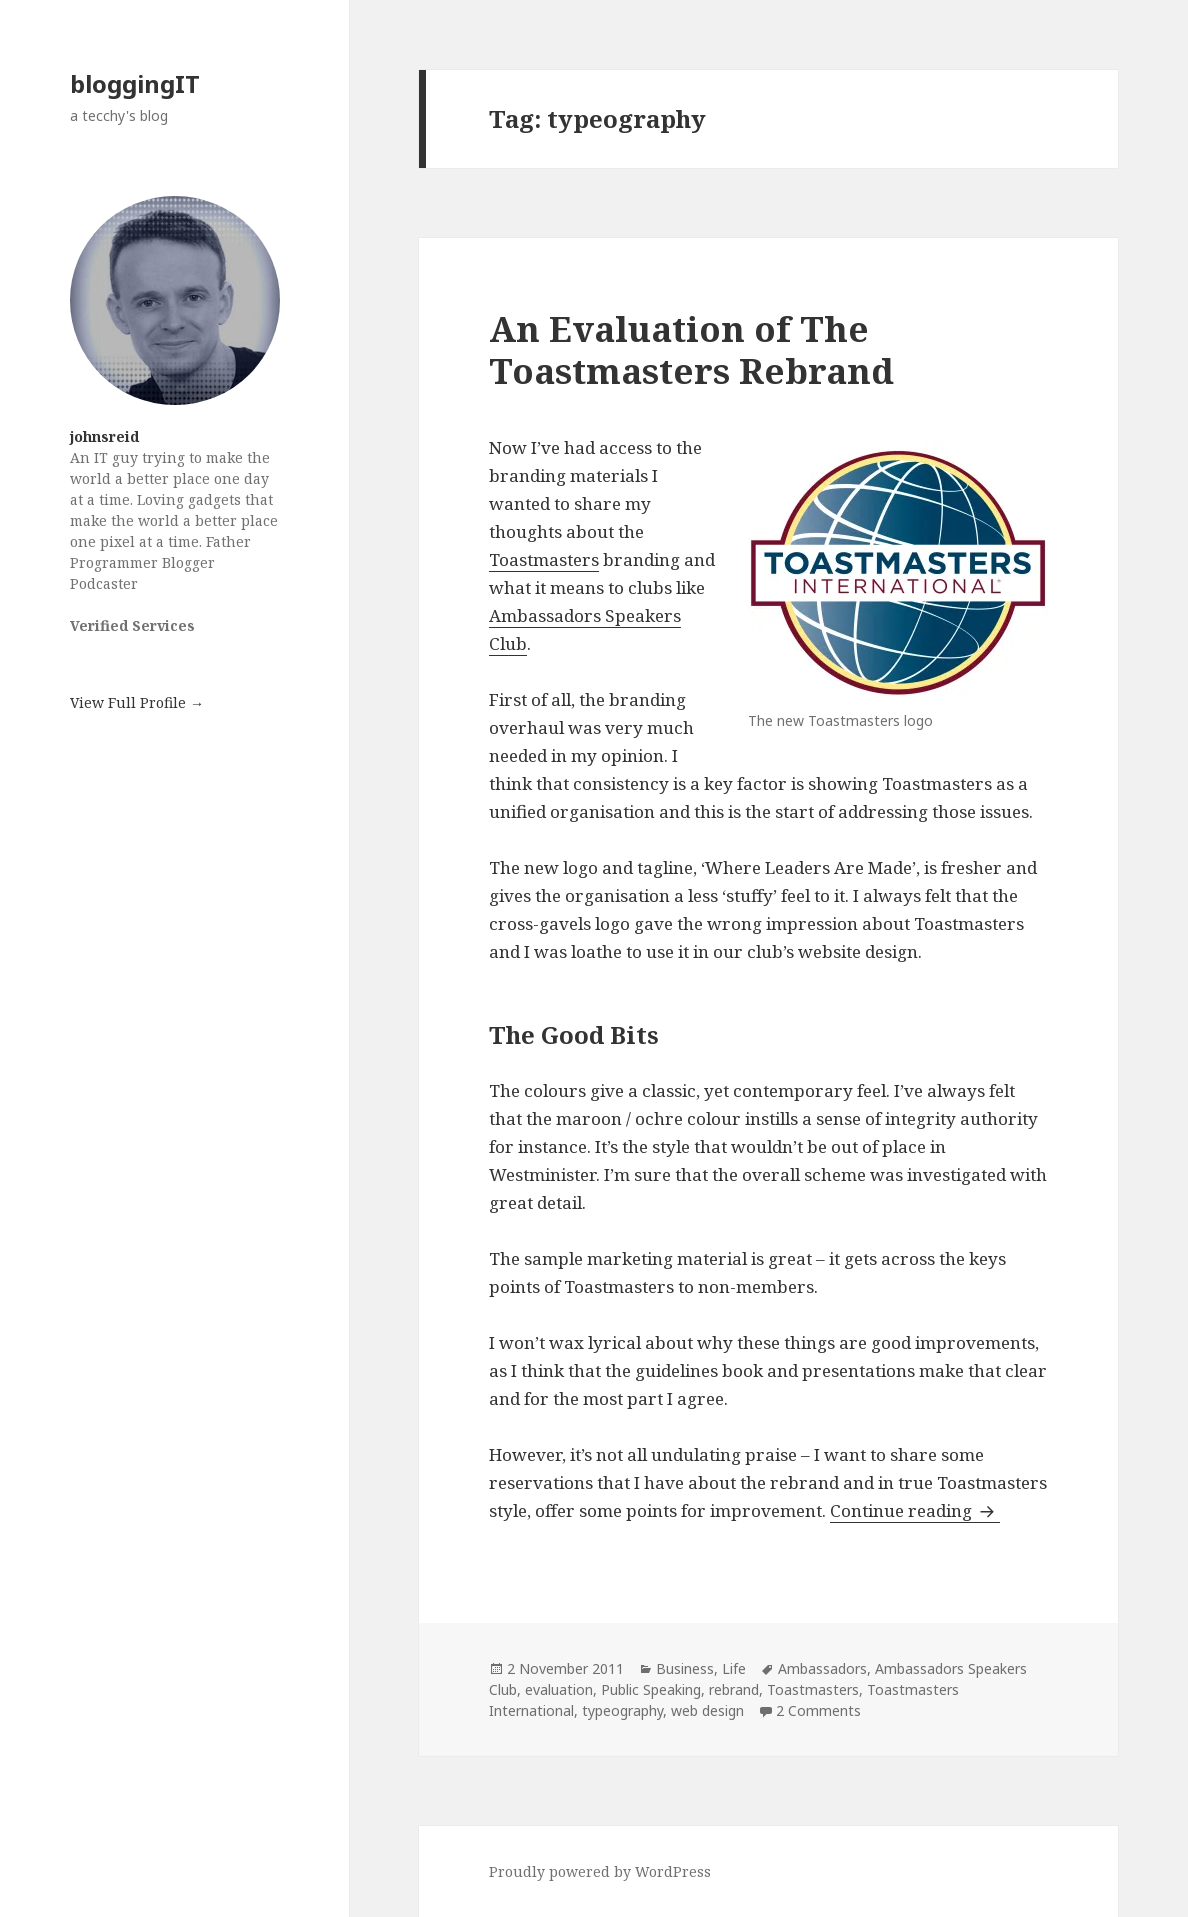  I want to click on Public Speaking, so click(651, 1689).